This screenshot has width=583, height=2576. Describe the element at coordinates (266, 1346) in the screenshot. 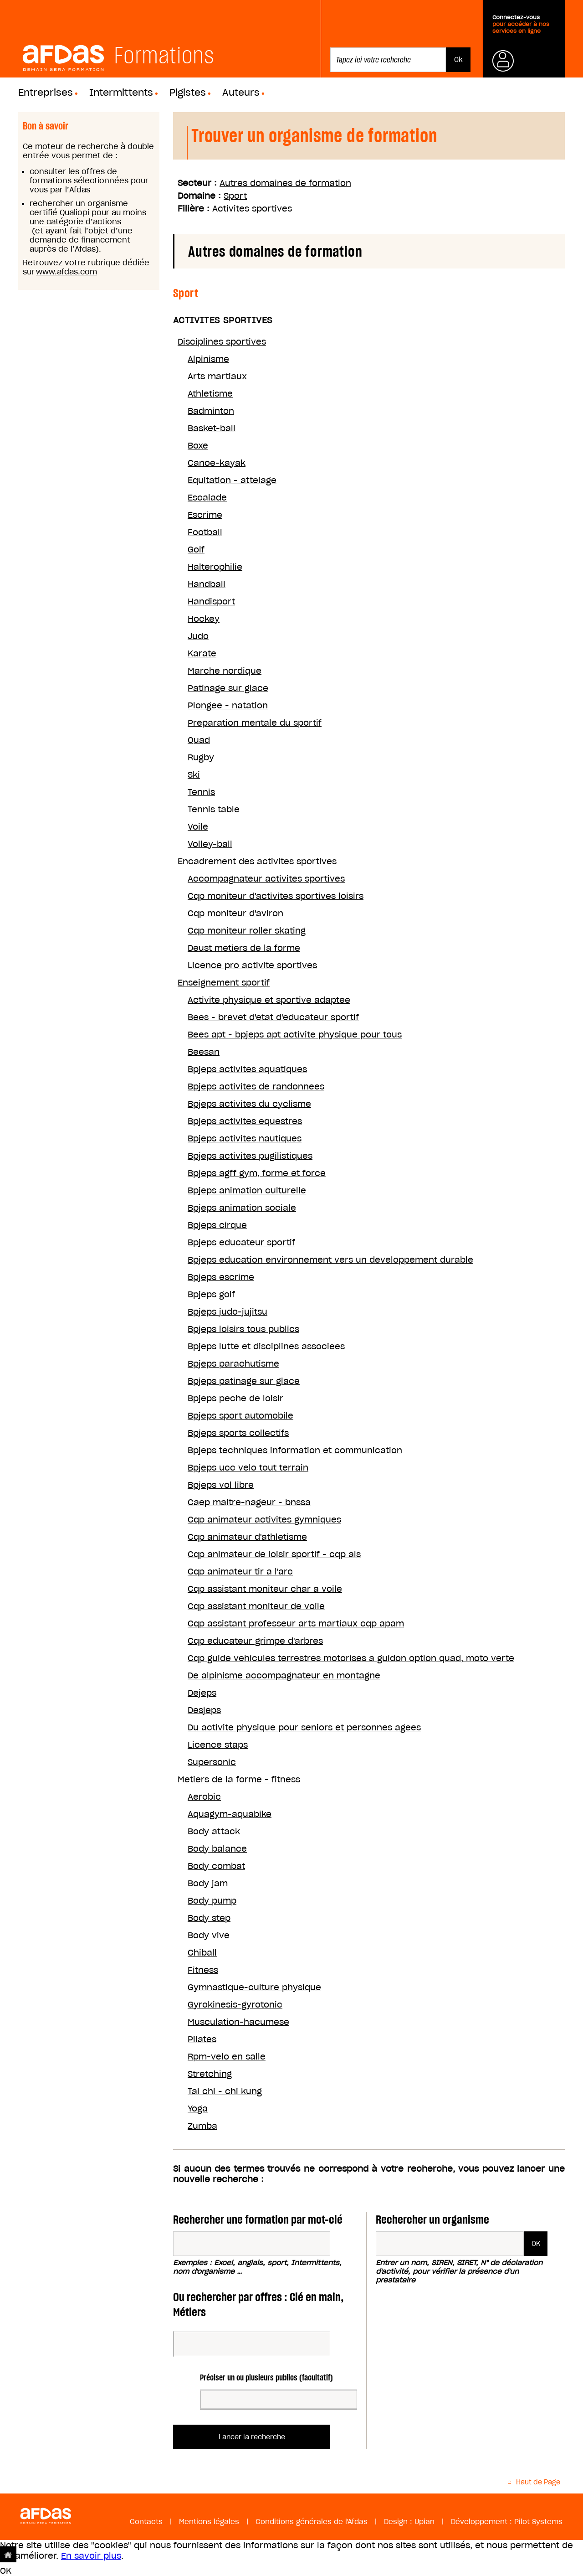

I see `Bpjeps lutte et disciplines associees` at that location.